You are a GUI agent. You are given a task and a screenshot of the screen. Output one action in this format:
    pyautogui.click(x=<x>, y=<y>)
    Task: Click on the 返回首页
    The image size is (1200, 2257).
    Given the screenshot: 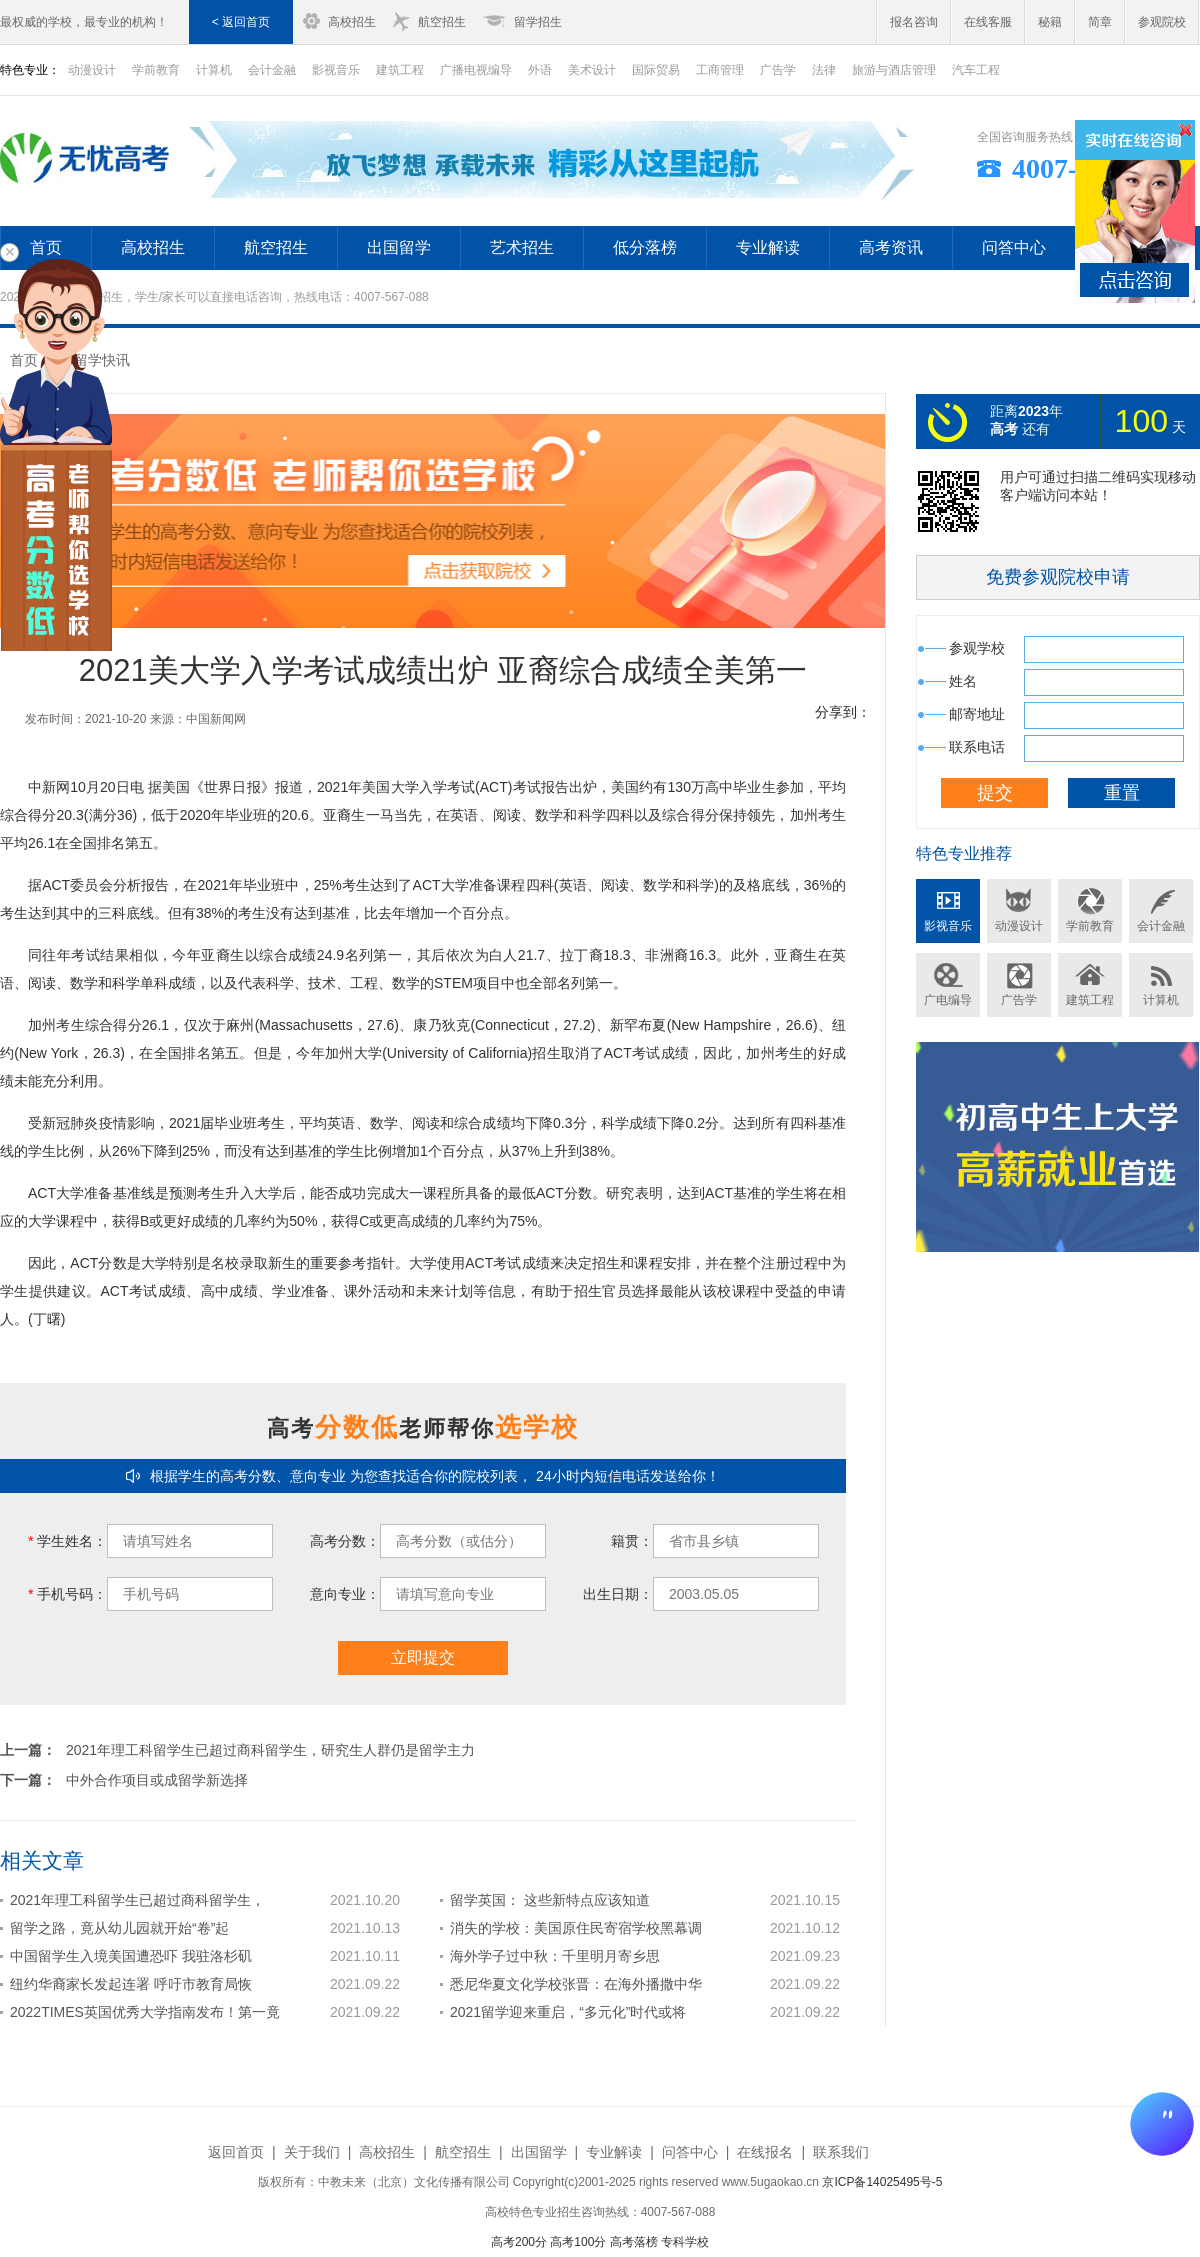 What is the action you would take?
    pyautogui.click(x=236, y=2152)
    